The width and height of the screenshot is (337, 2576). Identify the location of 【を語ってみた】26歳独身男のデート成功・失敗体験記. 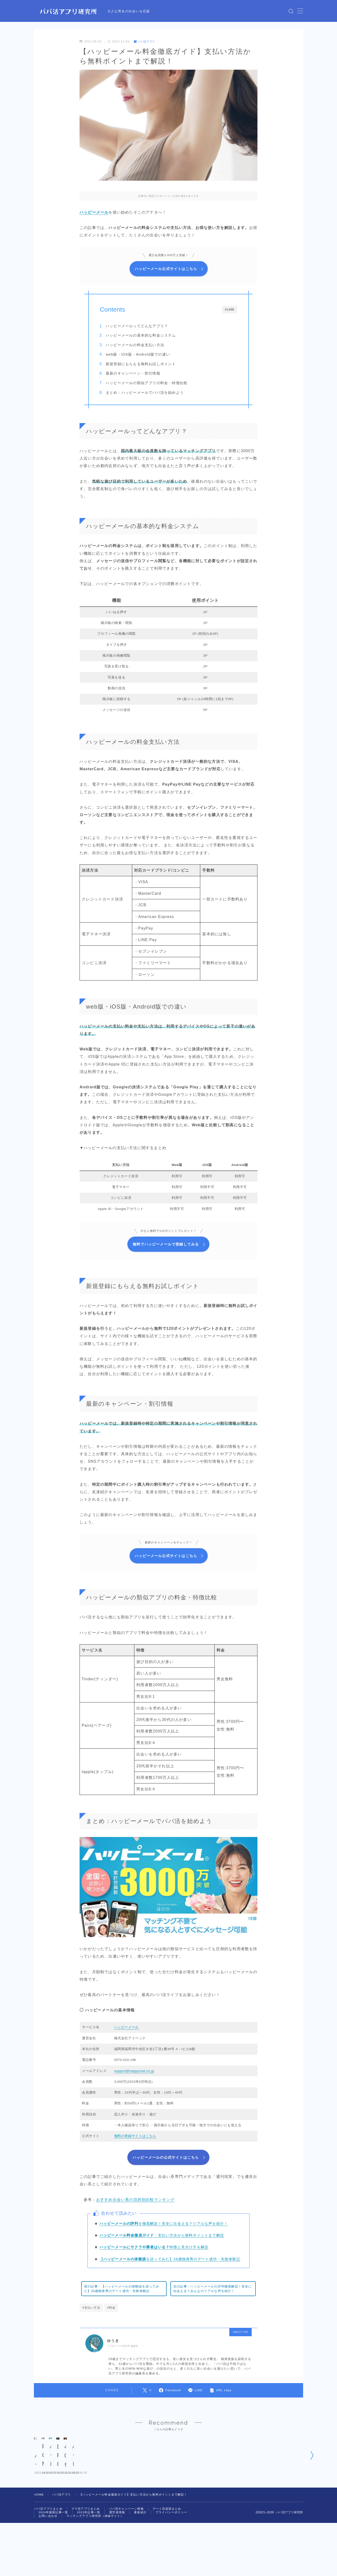
(170, 2264).